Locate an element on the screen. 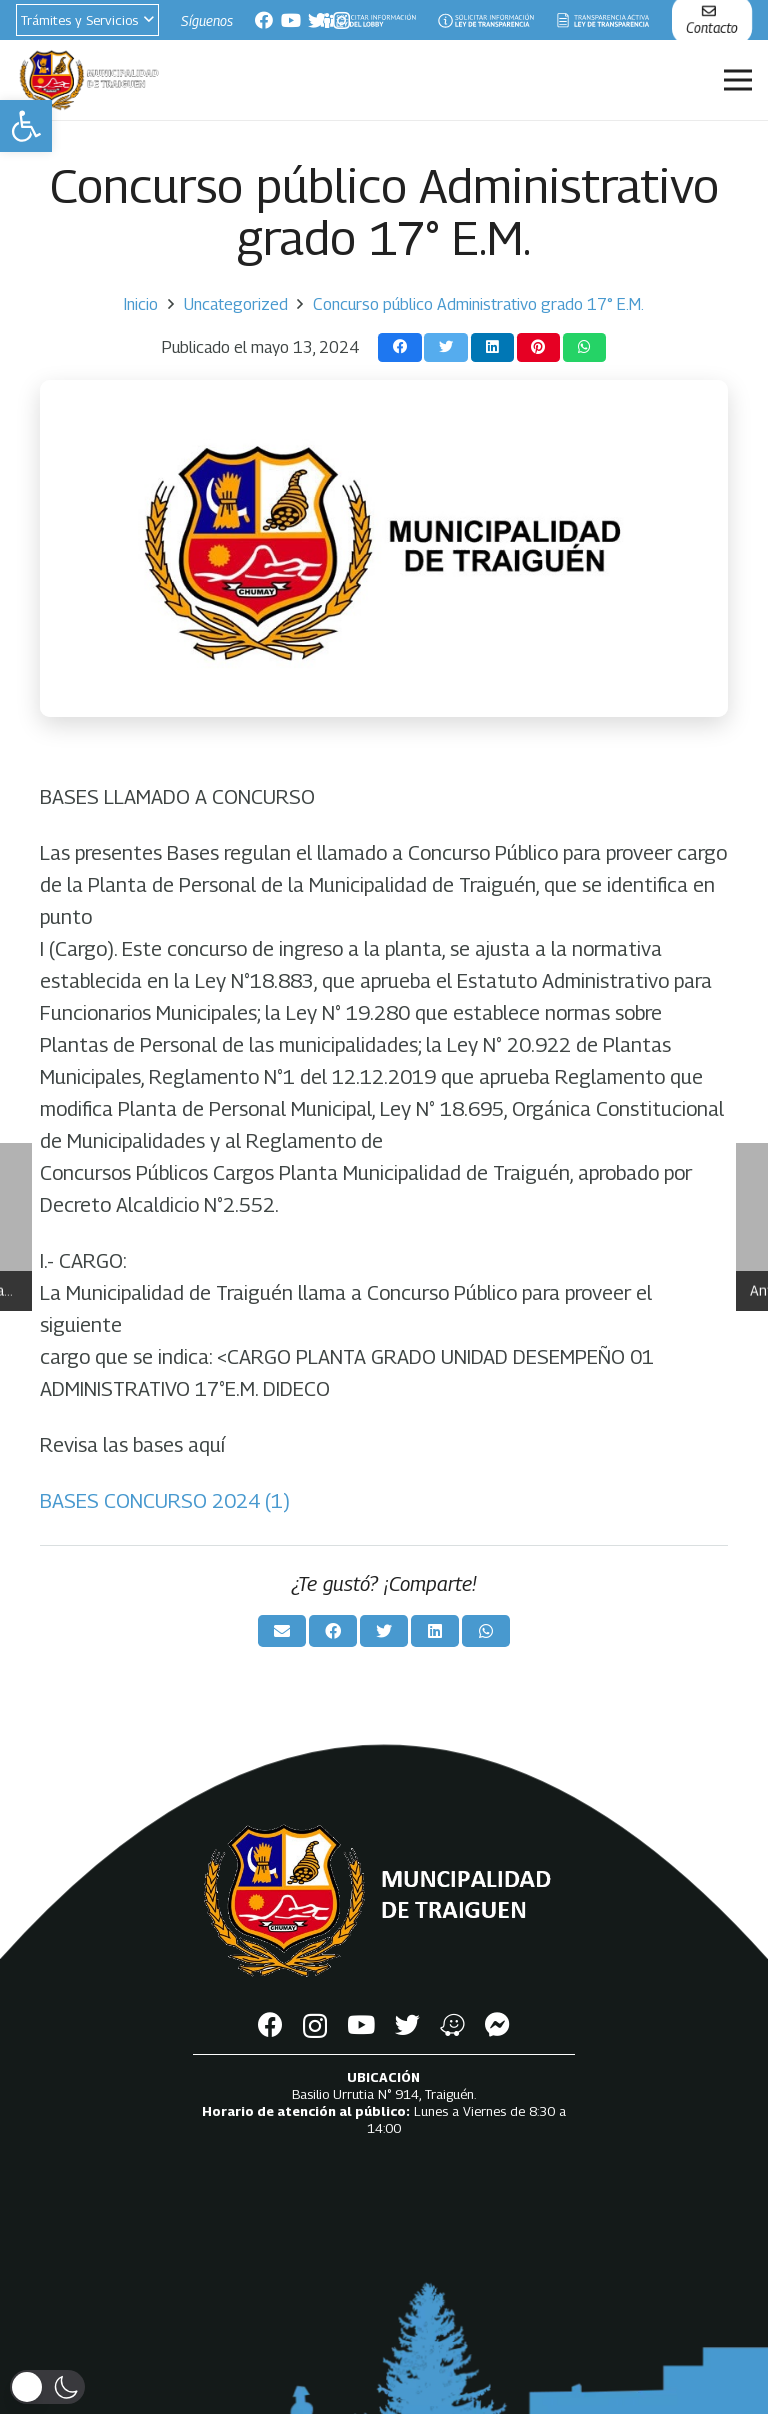 The image size is (768, 2414). [YouTube] is located at coordinates (291, 20).